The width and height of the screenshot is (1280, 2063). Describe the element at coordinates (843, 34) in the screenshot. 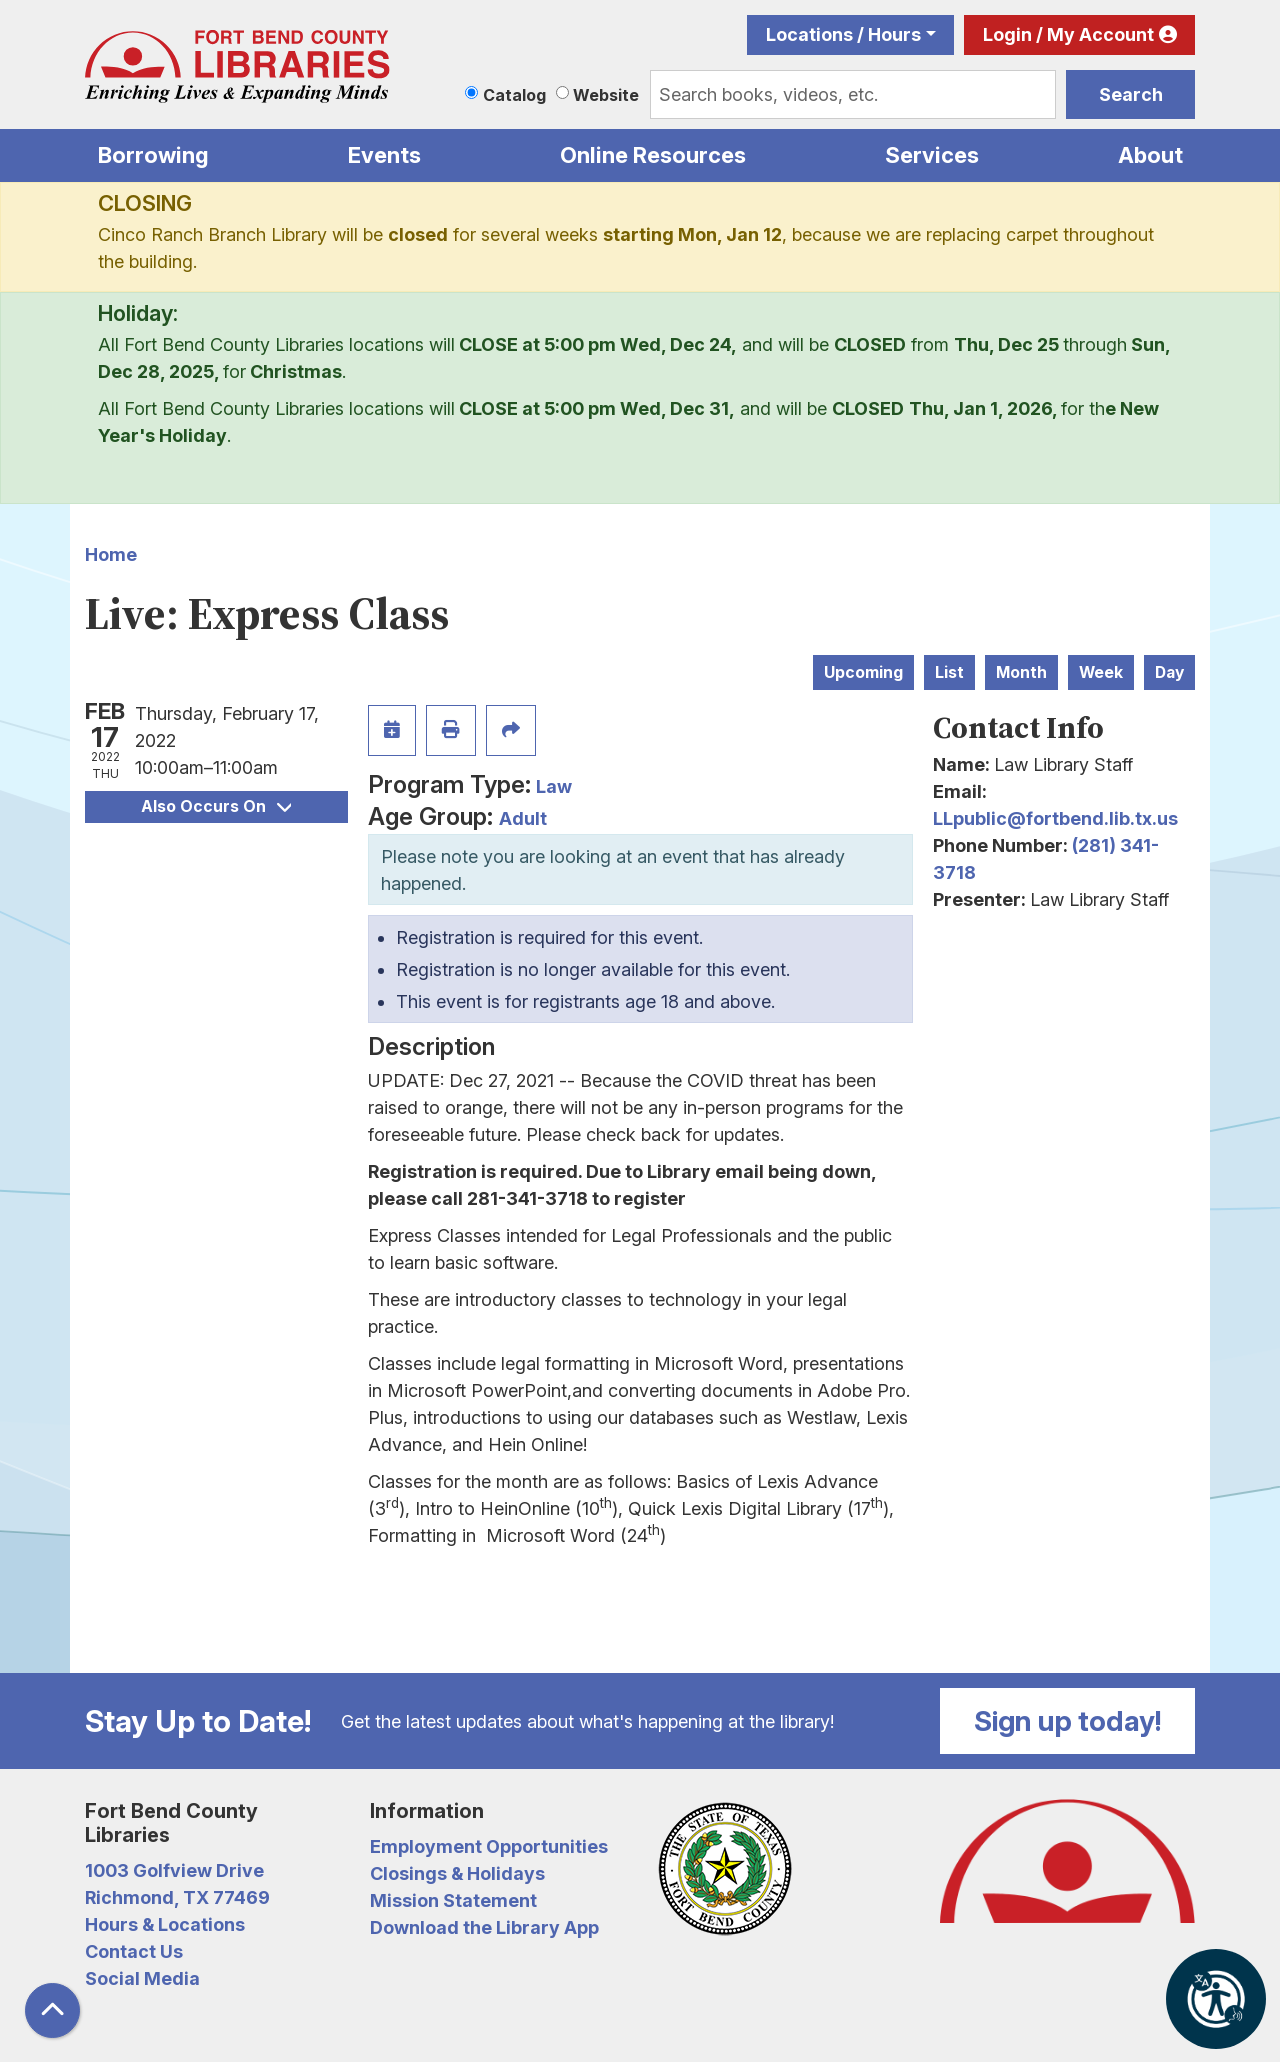

I see `Locations / Hours` at that location.